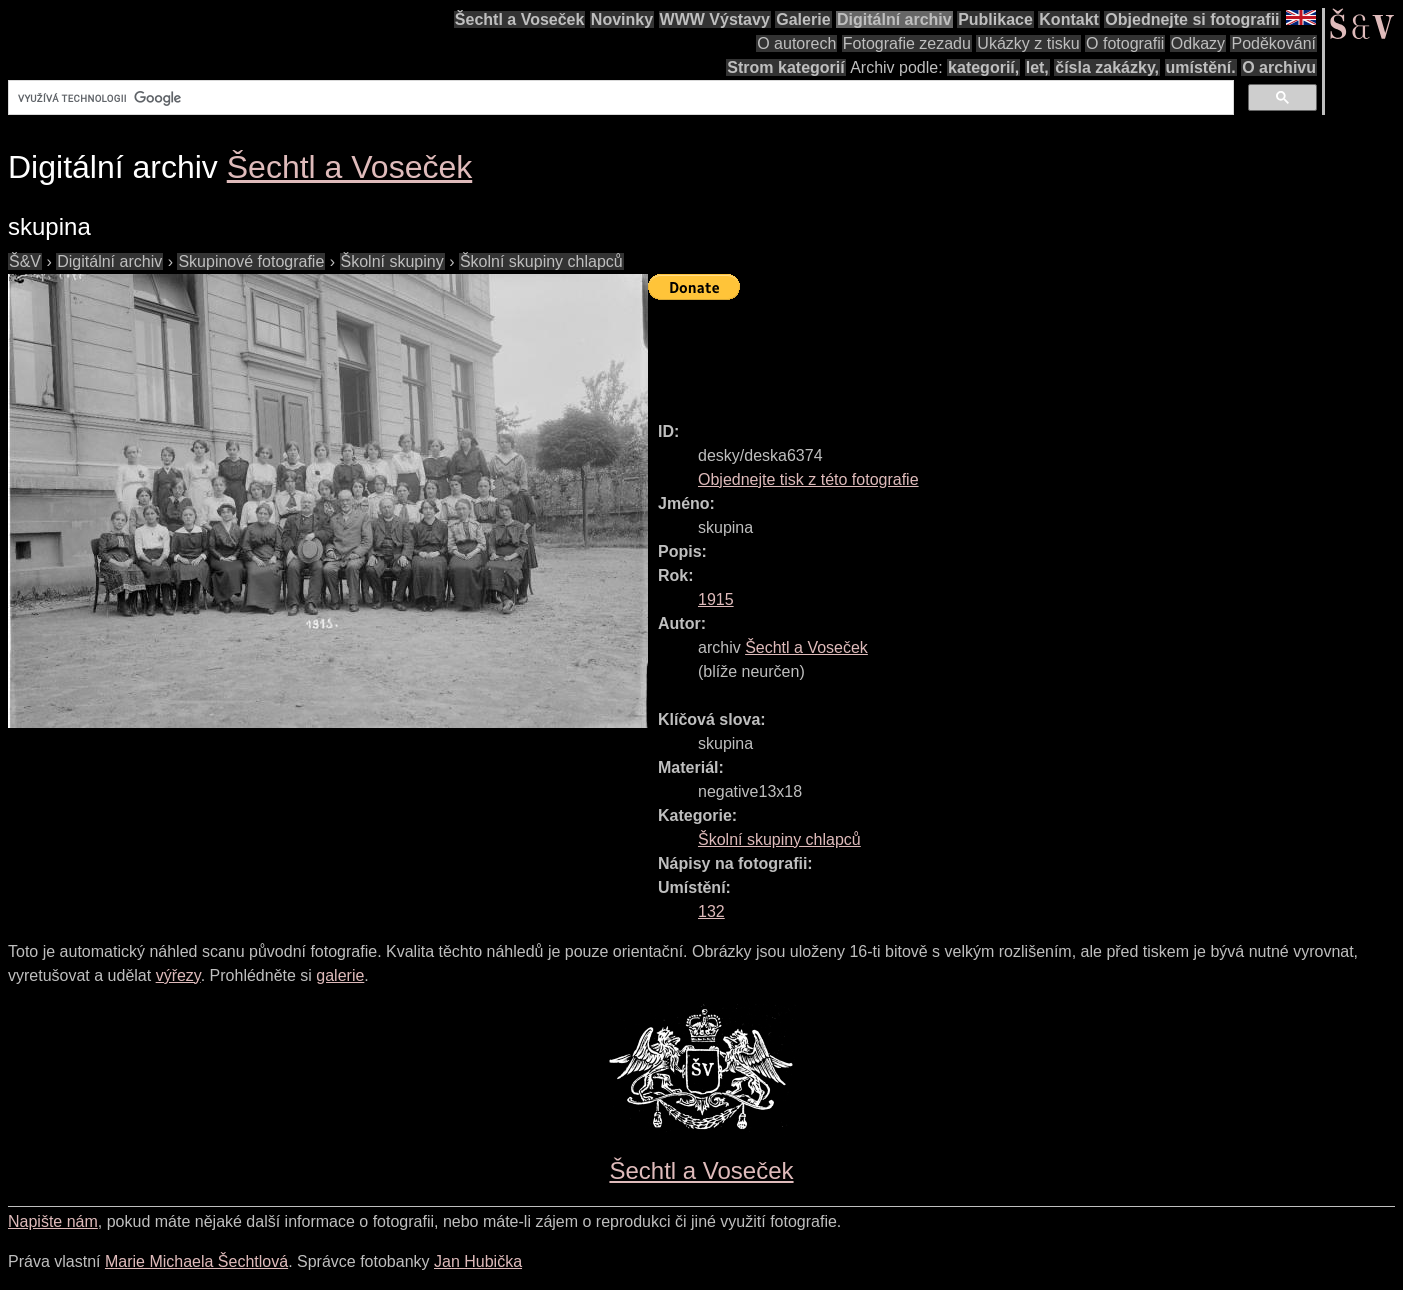 This screenshot has width=1403, height=1290. I want to click on 132, so click(711, 911).